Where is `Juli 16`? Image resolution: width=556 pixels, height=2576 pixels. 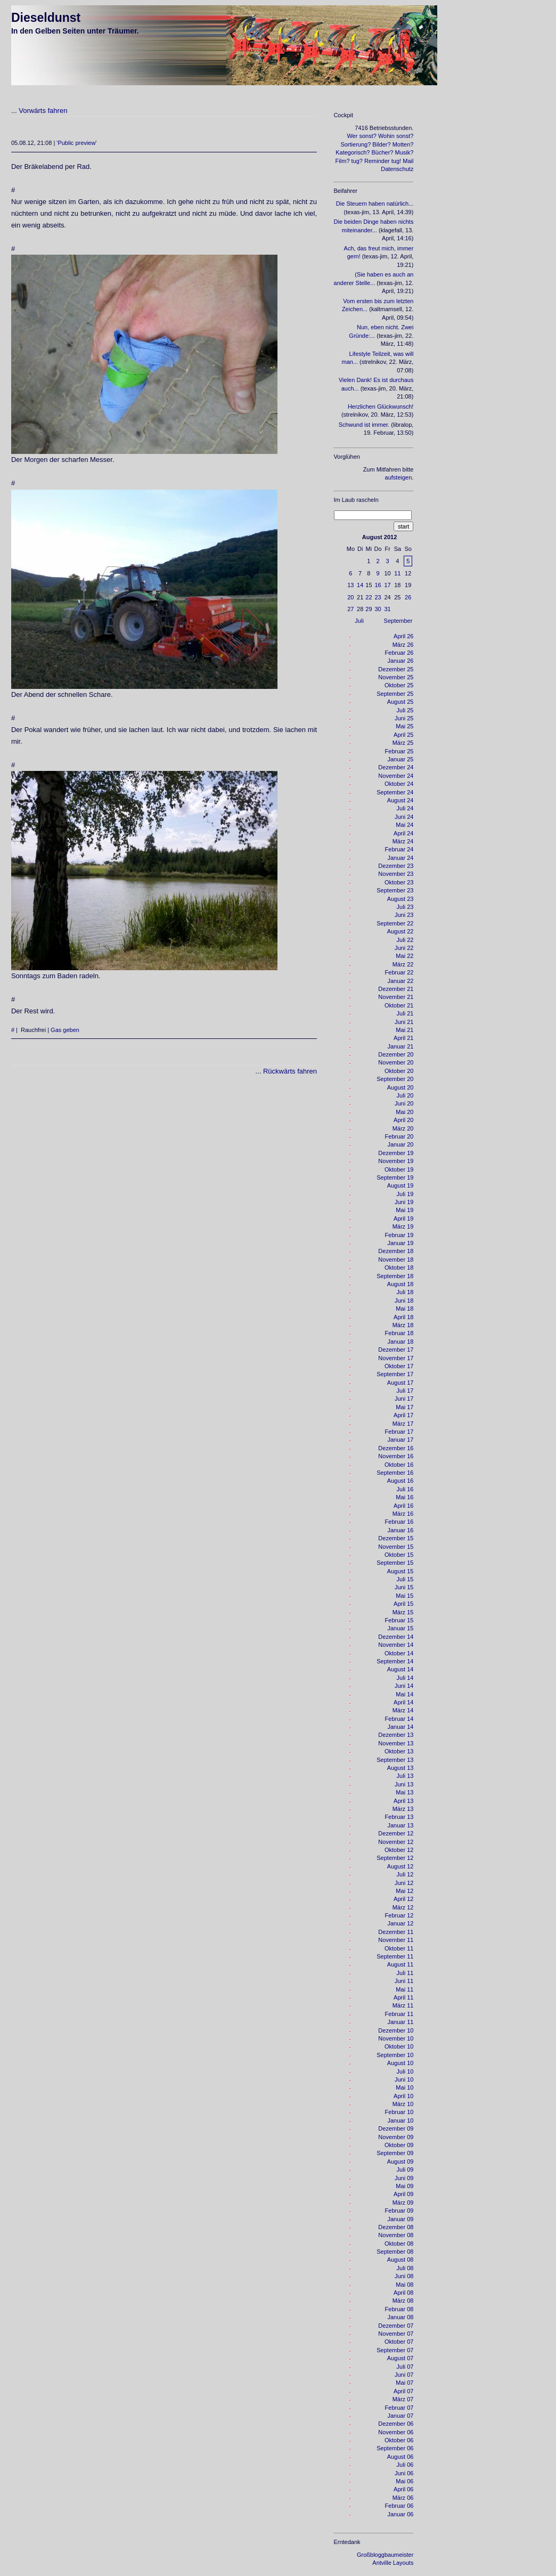
Juli 16 is located at coordinates (405, 1489).